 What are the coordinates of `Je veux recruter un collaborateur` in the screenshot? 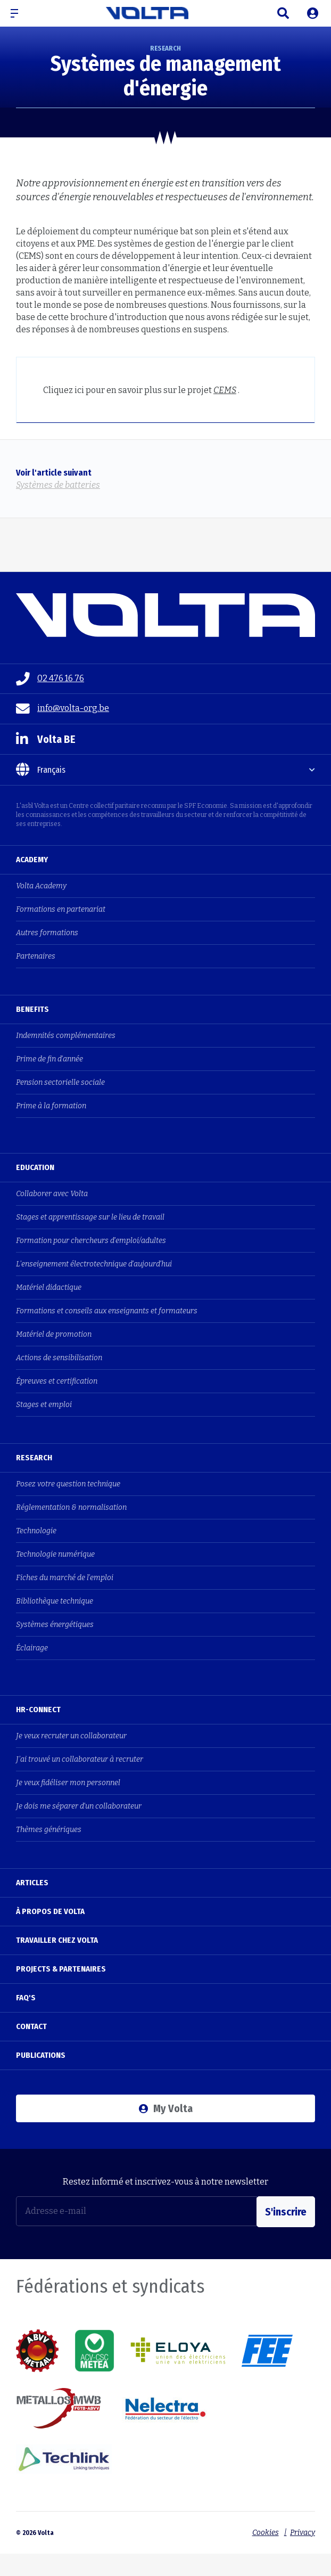 It's located at (71, 1735).